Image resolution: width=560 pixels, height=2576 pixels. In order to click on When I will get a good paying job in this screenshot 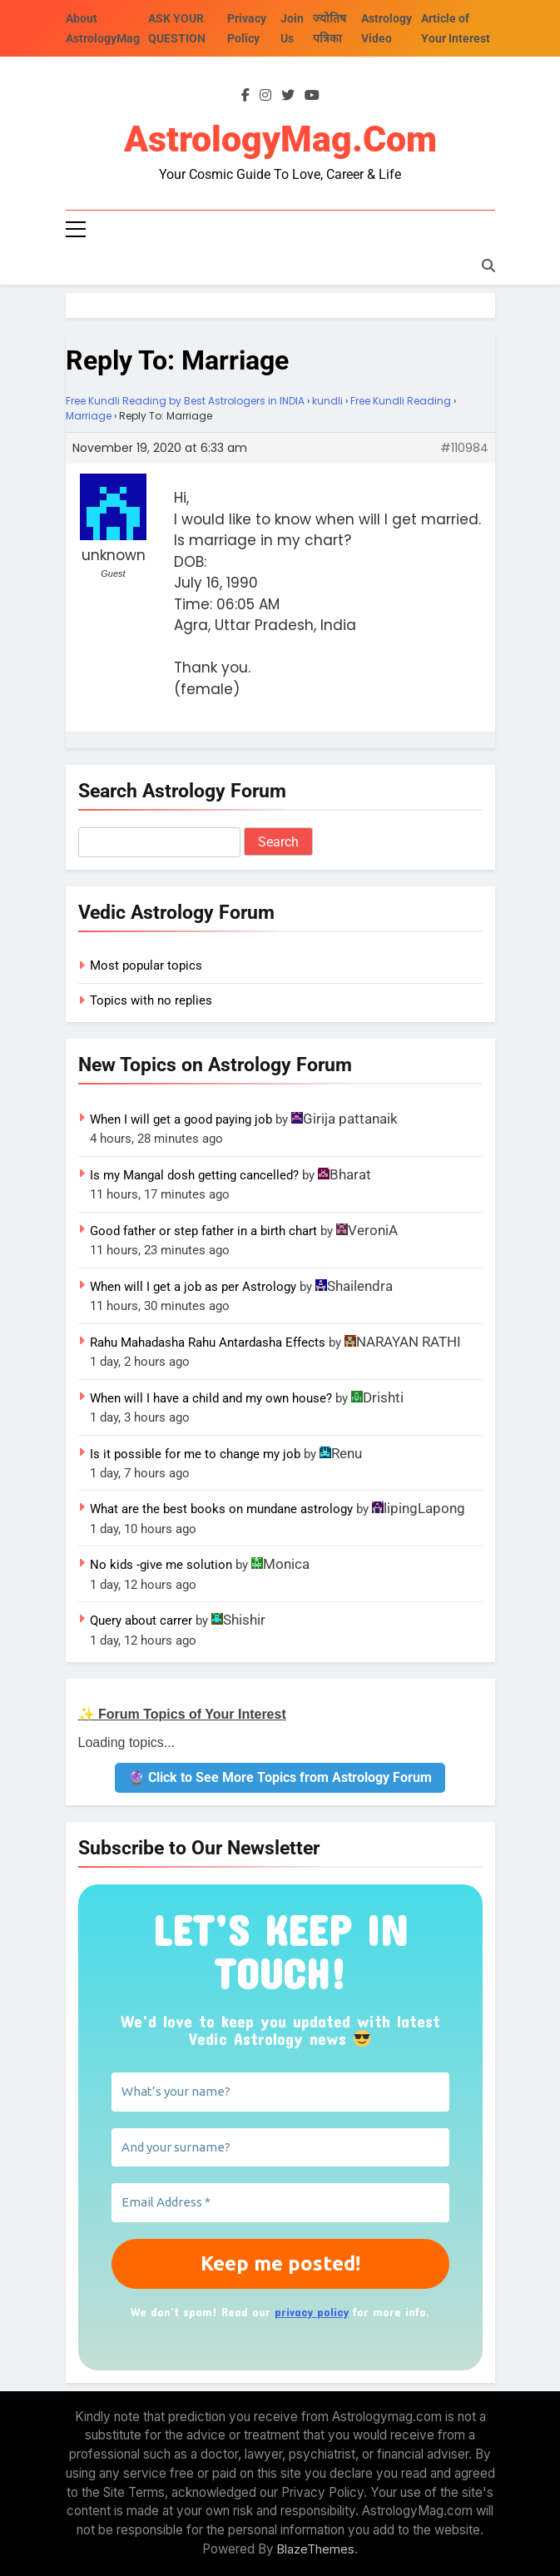, I will do `click(181, 1119)`.